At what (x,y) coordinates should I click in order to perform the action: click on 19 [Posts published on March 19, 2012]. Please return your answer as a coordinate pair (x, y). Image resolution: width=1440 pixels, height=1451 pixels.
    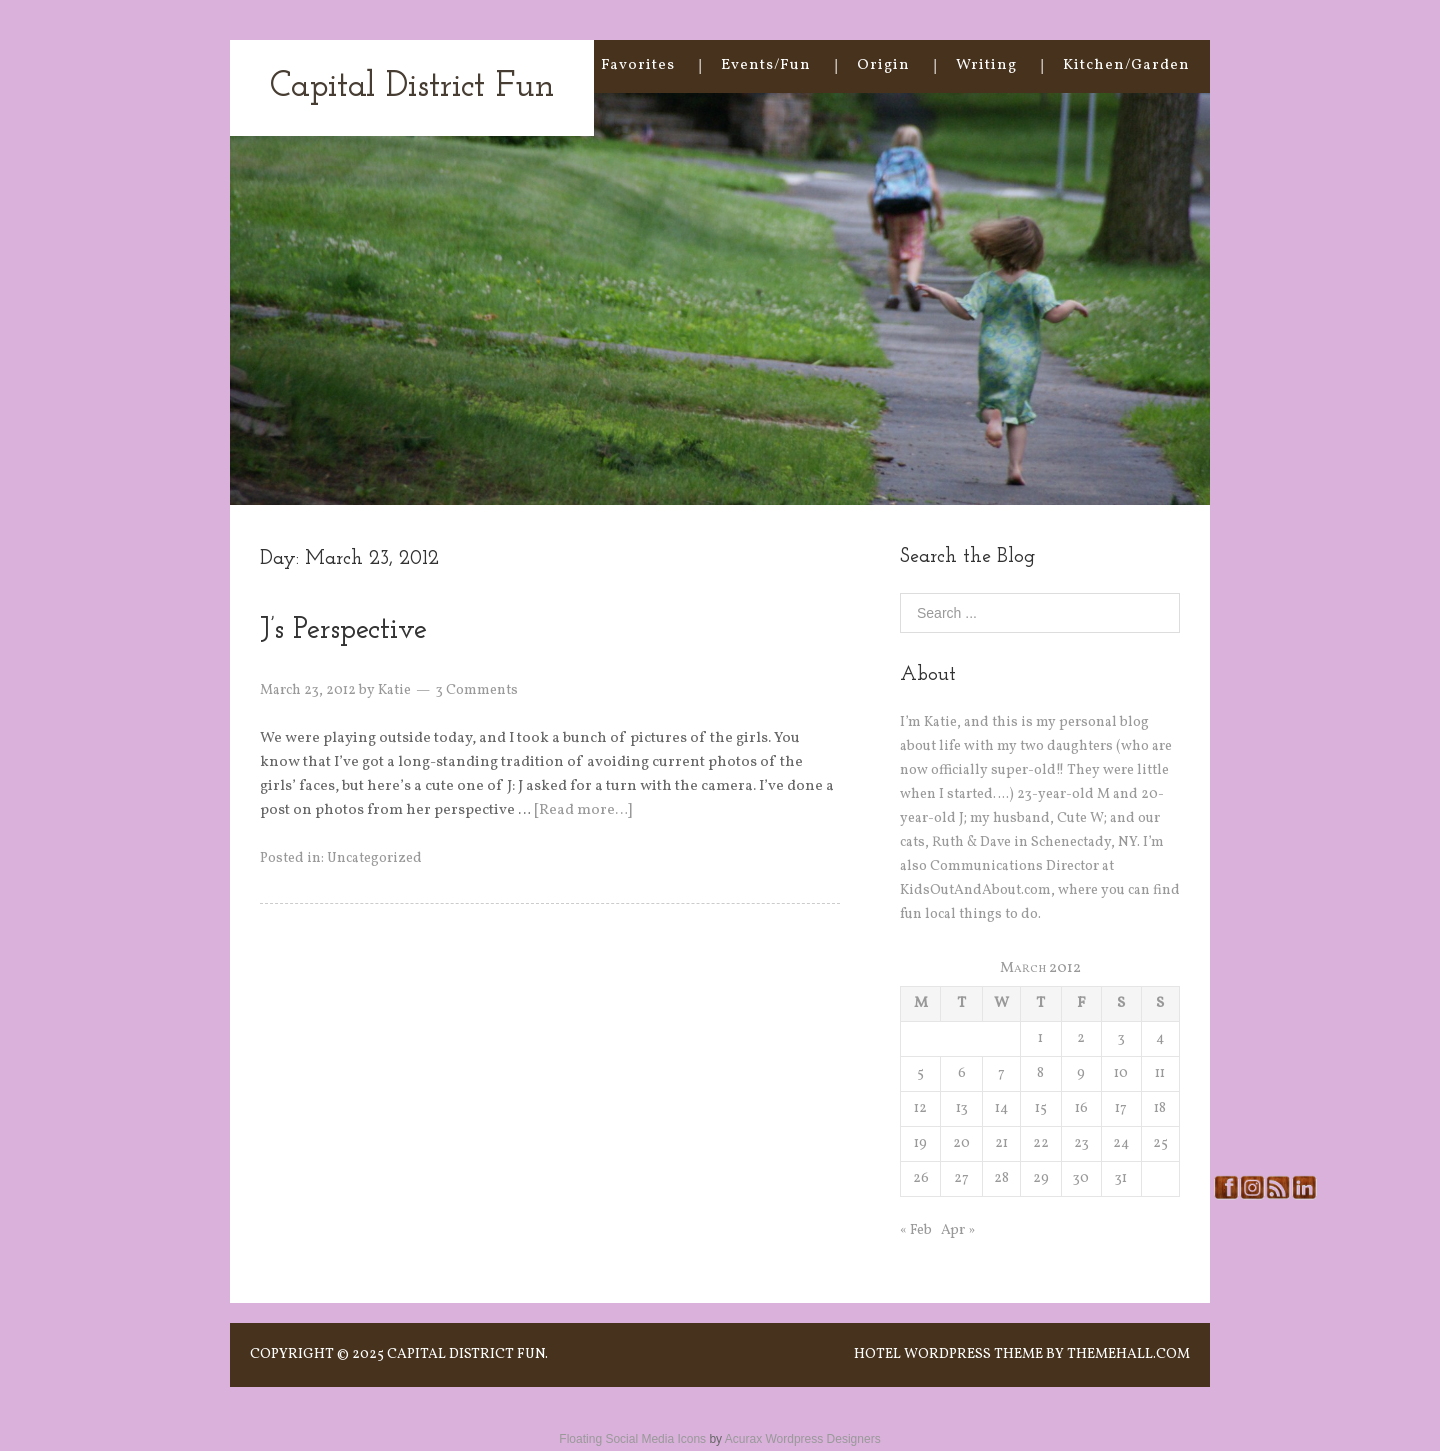
    Looking at the image, I should click on (920, 1143).